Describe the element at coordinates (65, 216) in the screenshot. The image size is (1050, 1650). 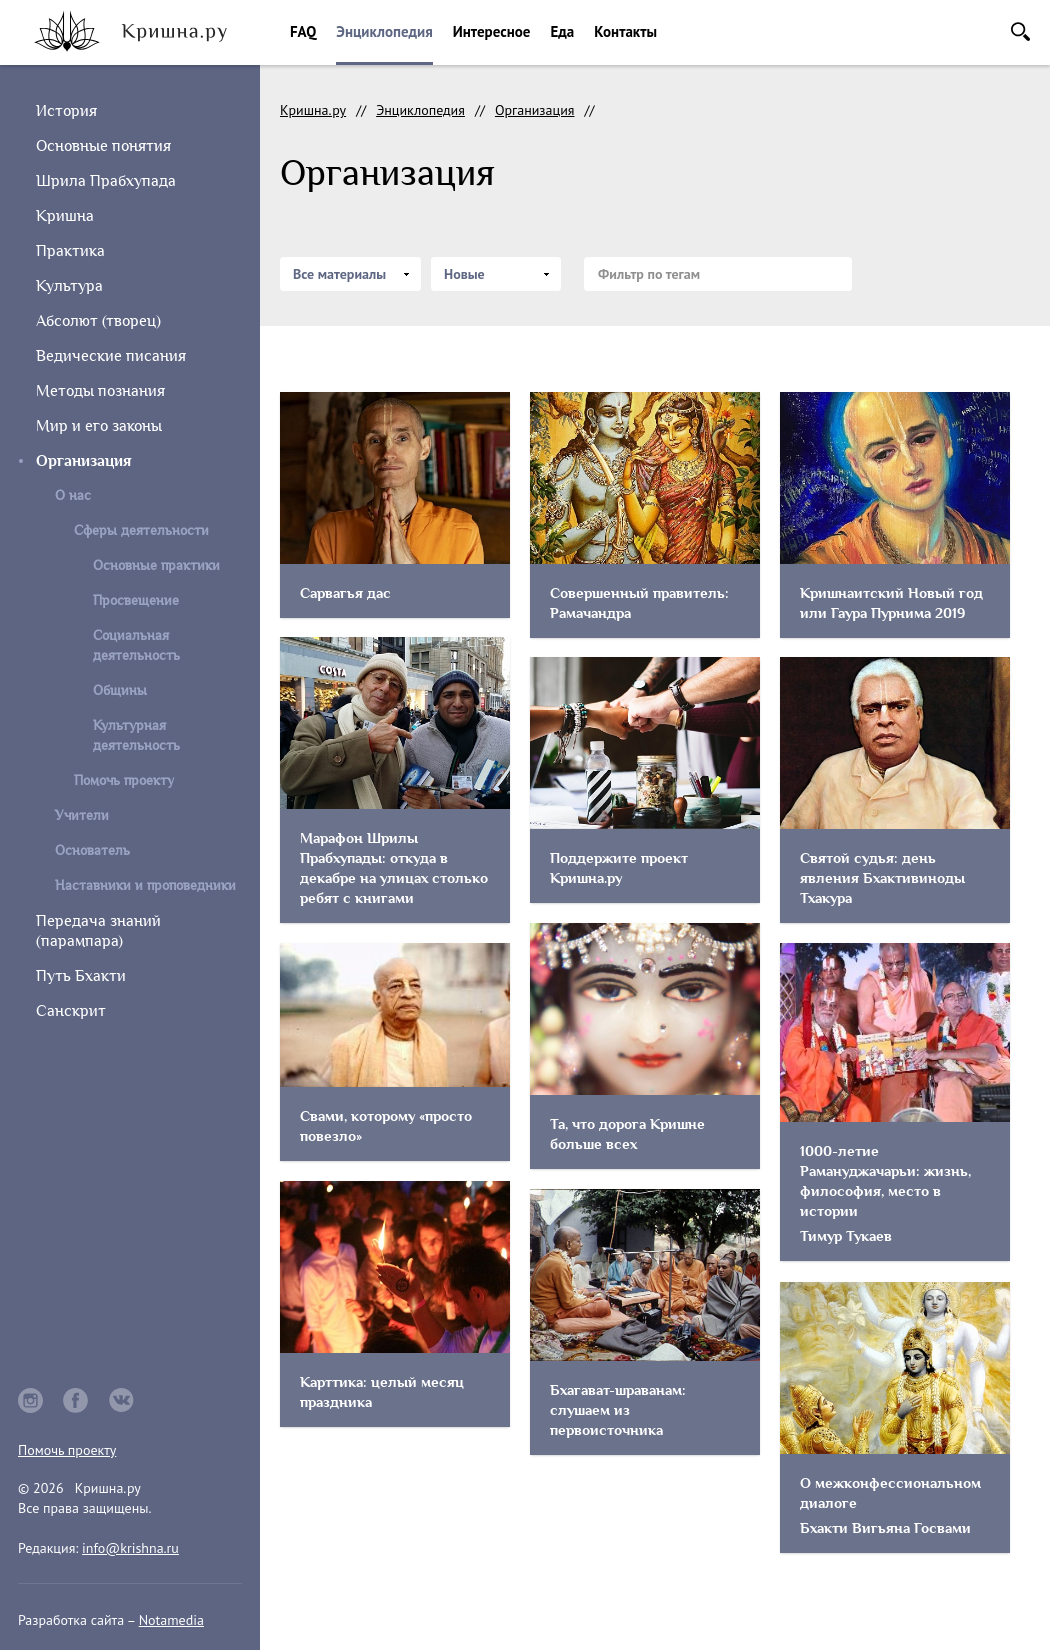
I see `Кришна` at that location.